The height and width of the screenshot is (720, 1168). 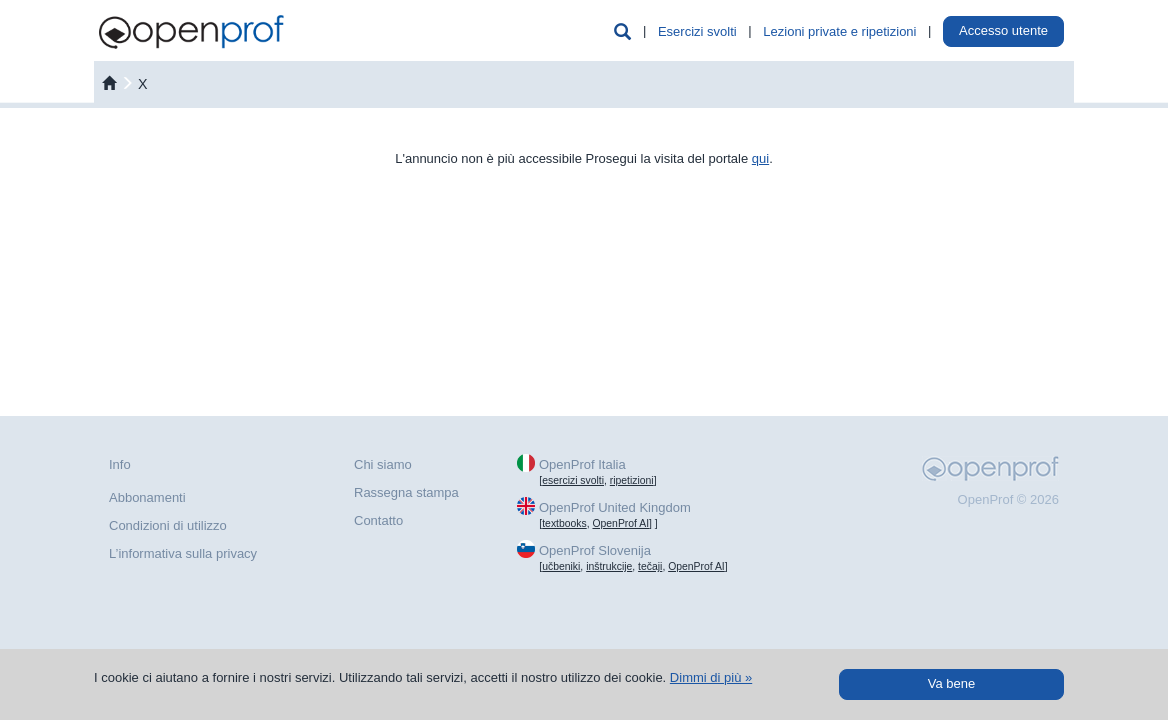 What do you see at coordinates (168, 525) in the screenshot?
I see `Condizioni di utilizzo` at bounding box center [168, 525].